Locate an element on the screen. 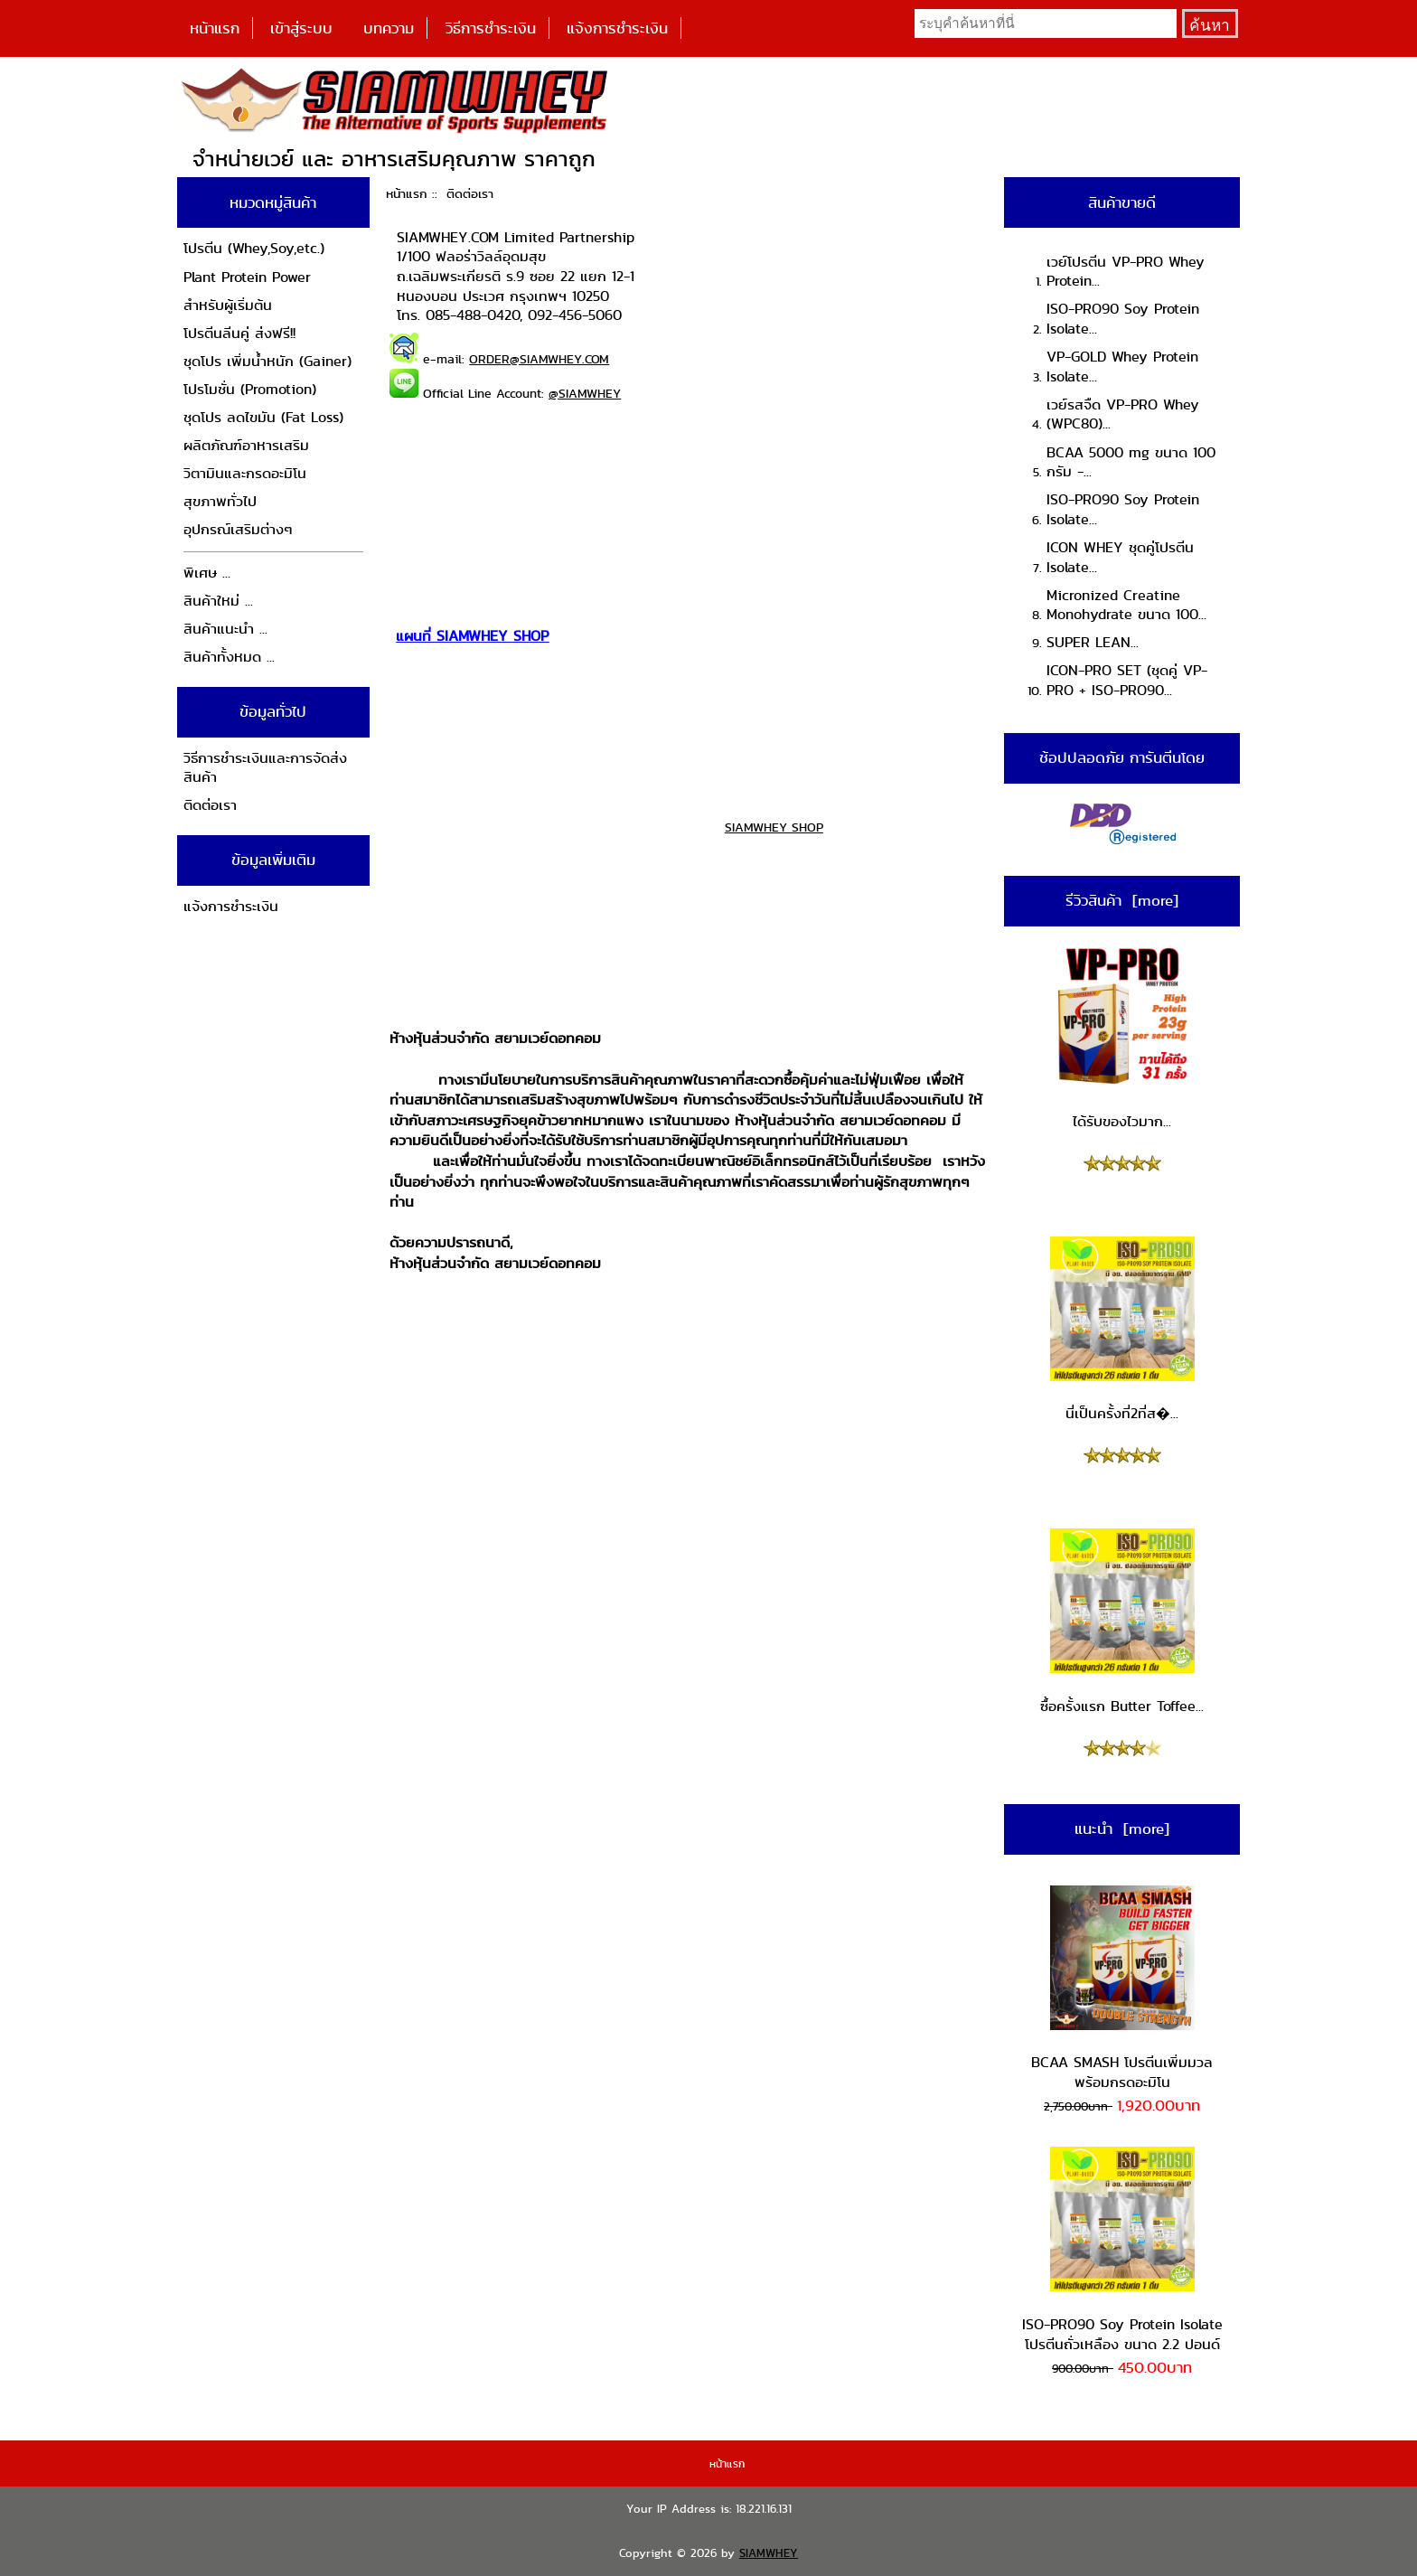 This screenshot has height=2576, width=1417. ICON WHEY ชุดคู่โปรตีน Isolate... is located at coordinates (1120, 557).